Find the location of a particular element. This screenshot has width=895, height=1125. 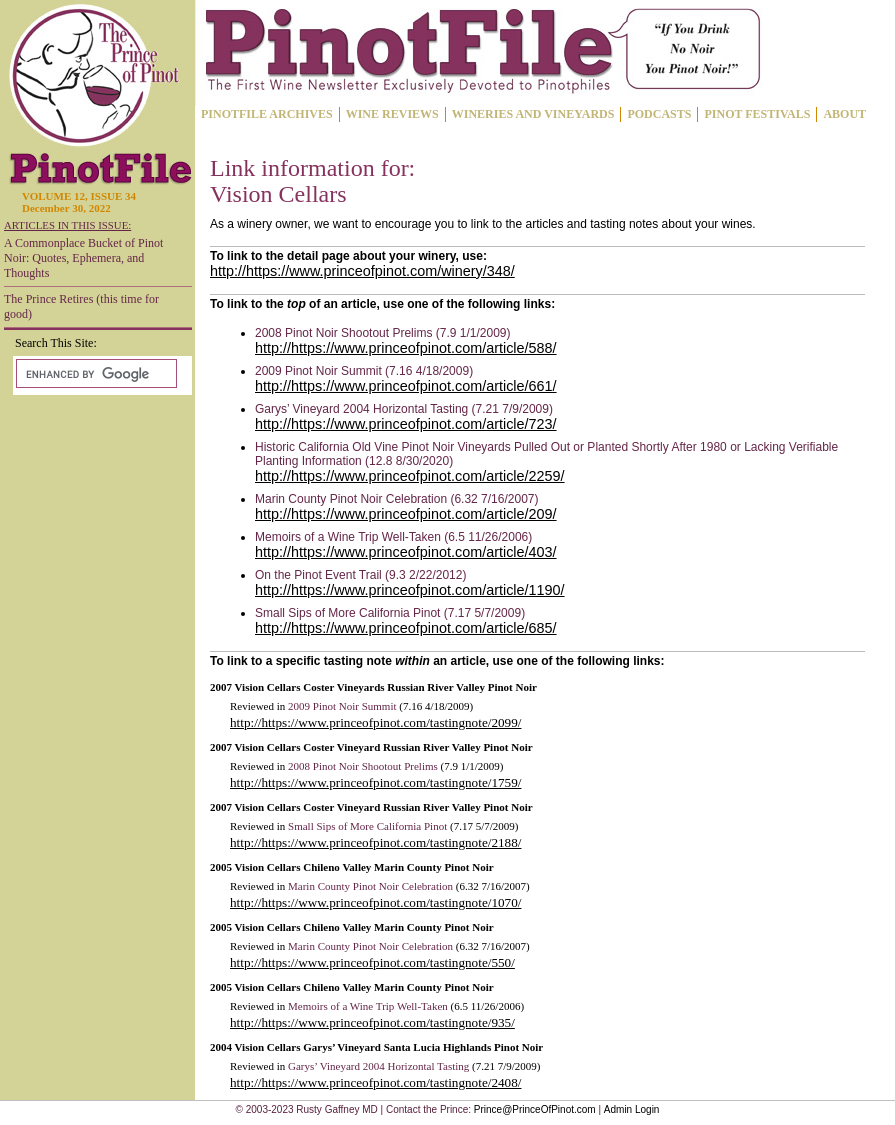

http://https://www.princeofpinot.com/article/588/ is located at coordinates (406, 348).